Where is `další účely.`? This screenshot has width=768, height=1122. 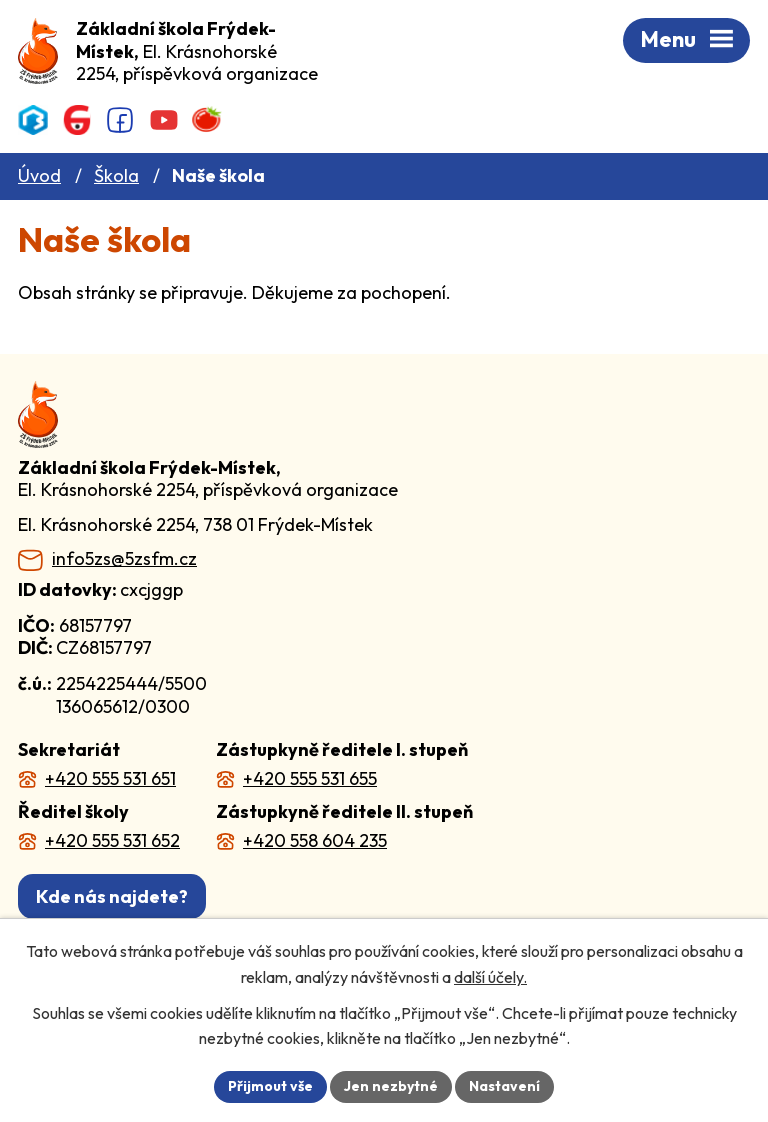 další účely. is located at coordinates (490, 977).